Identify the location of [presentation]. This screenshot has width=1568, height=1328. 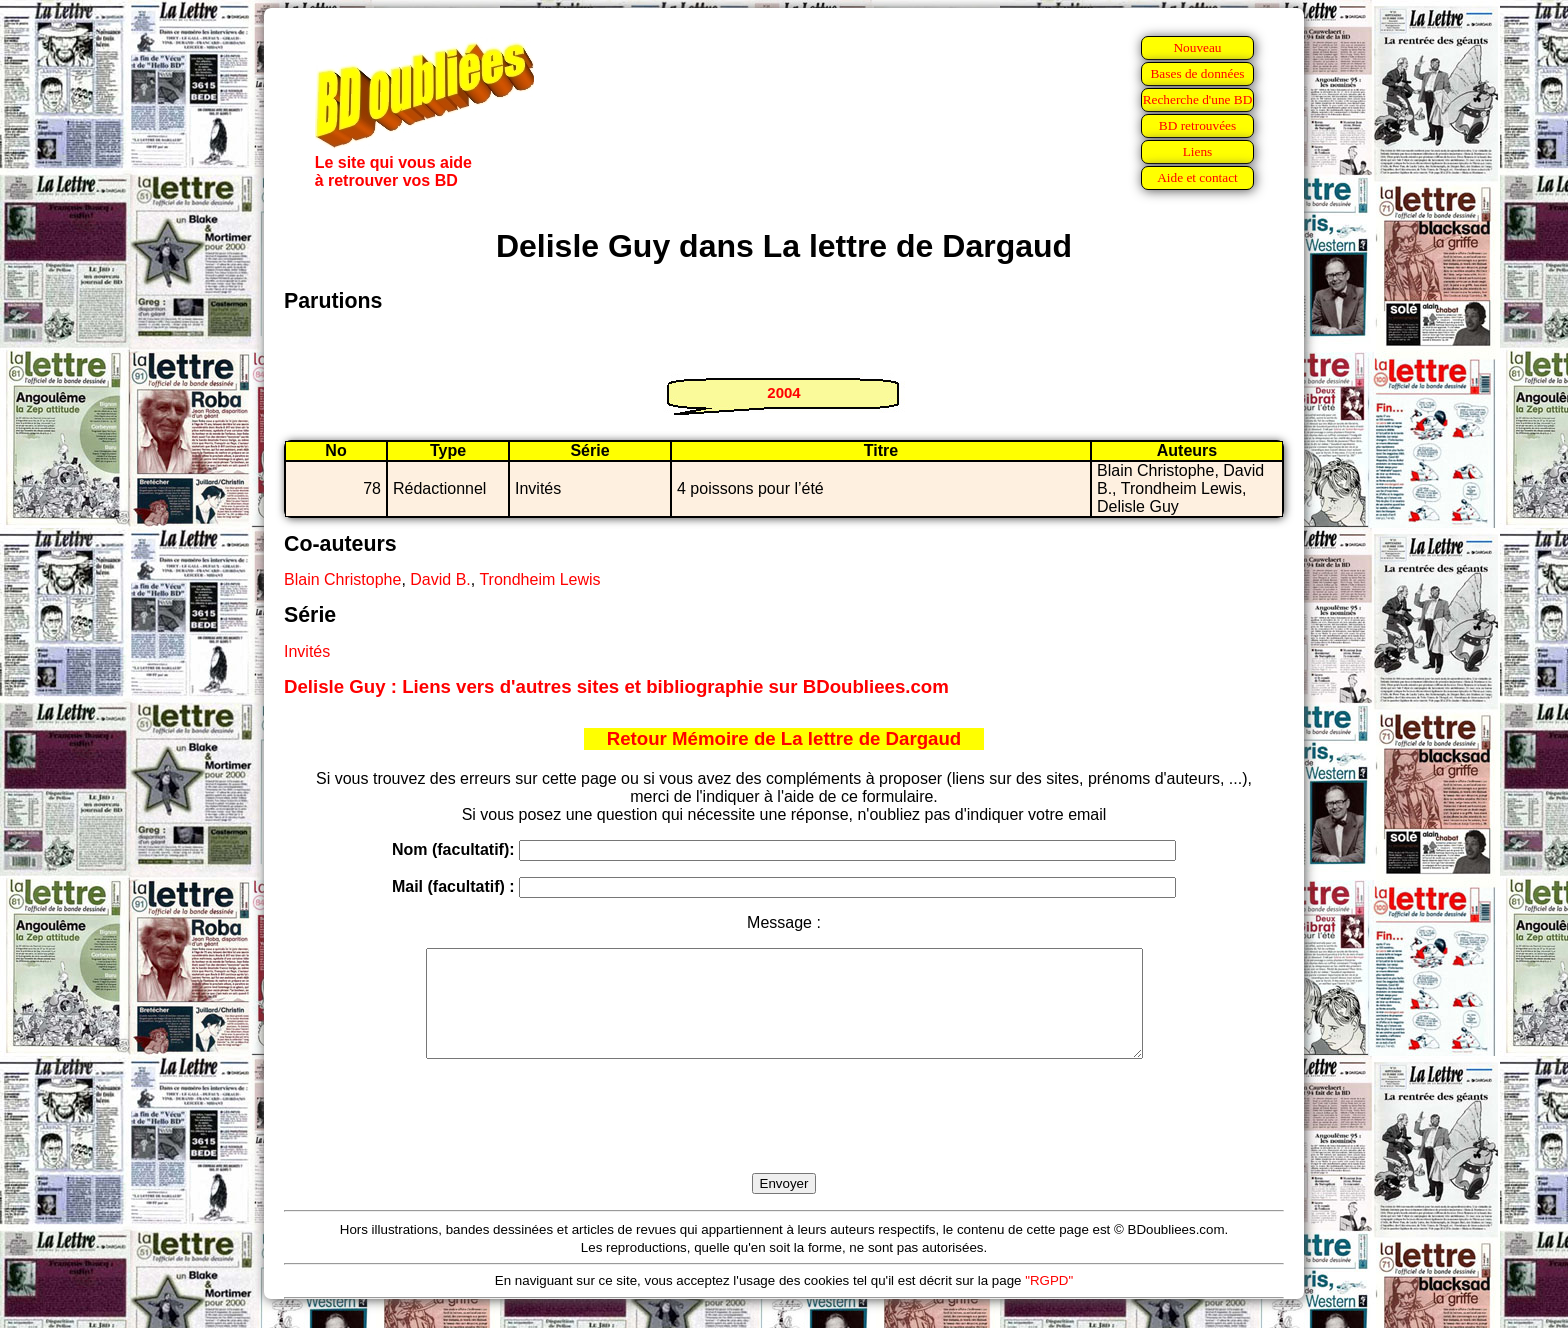
(784, 1139).